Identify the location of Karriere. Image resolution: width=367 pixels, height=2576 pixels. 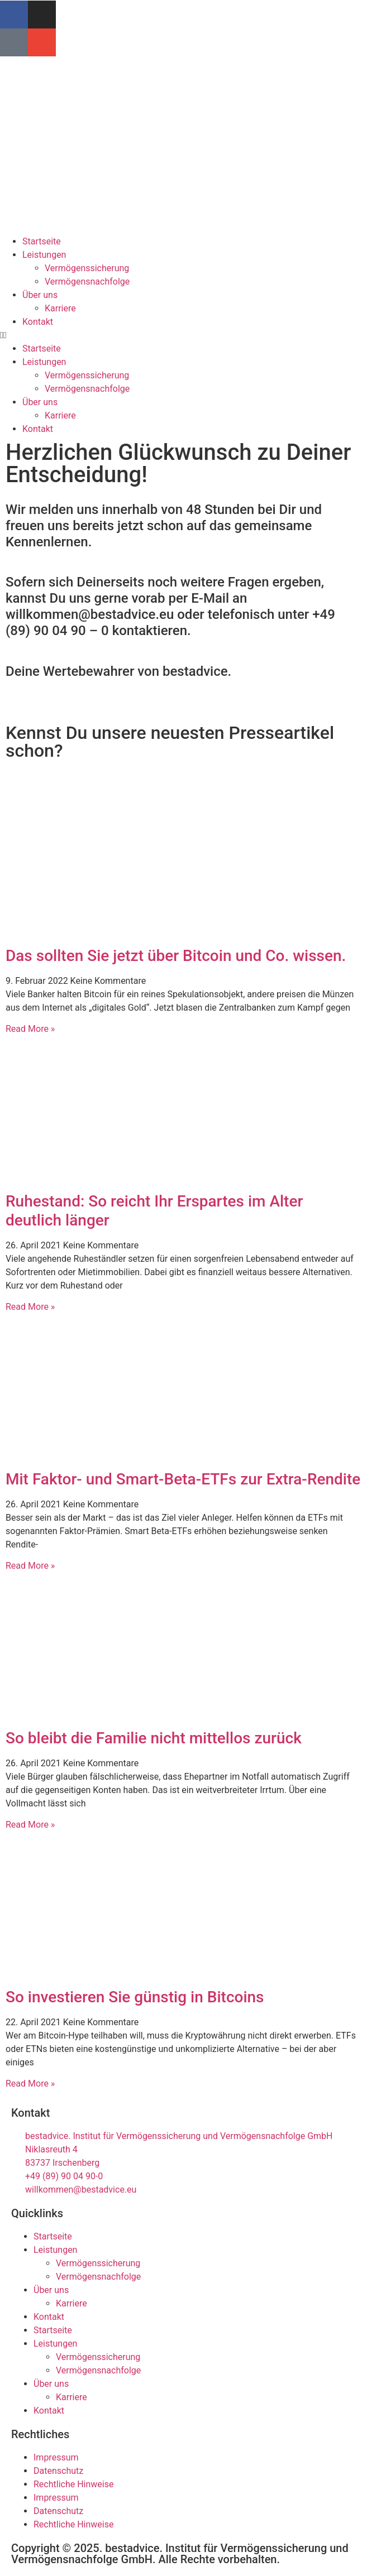
(60, 308).